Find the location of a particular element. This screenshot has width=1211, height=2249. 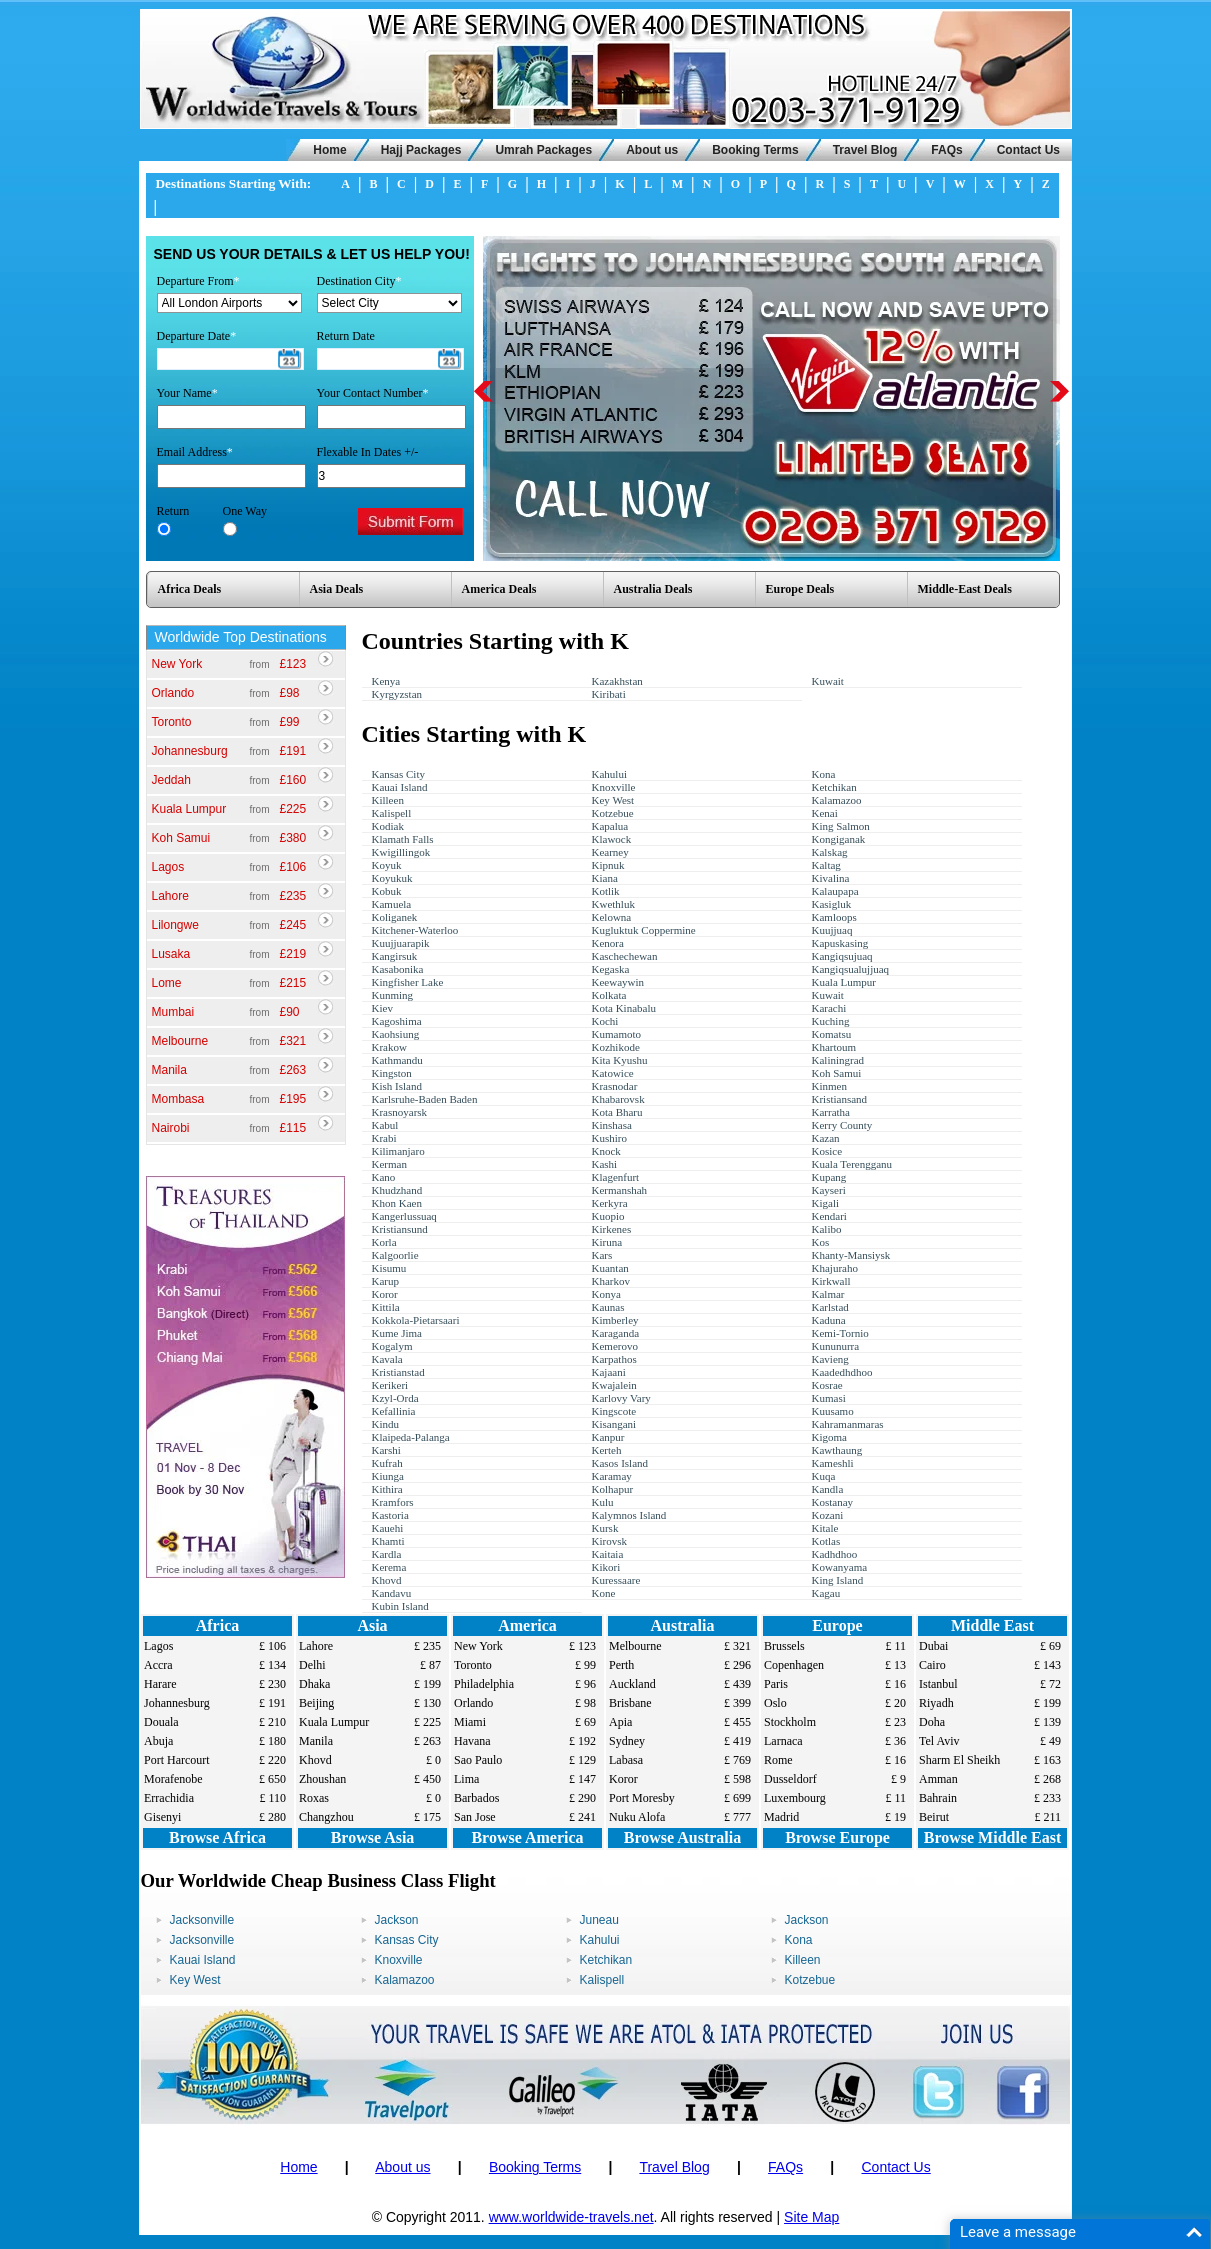

Kyrgyzstan is located at coordinates (397, 694).